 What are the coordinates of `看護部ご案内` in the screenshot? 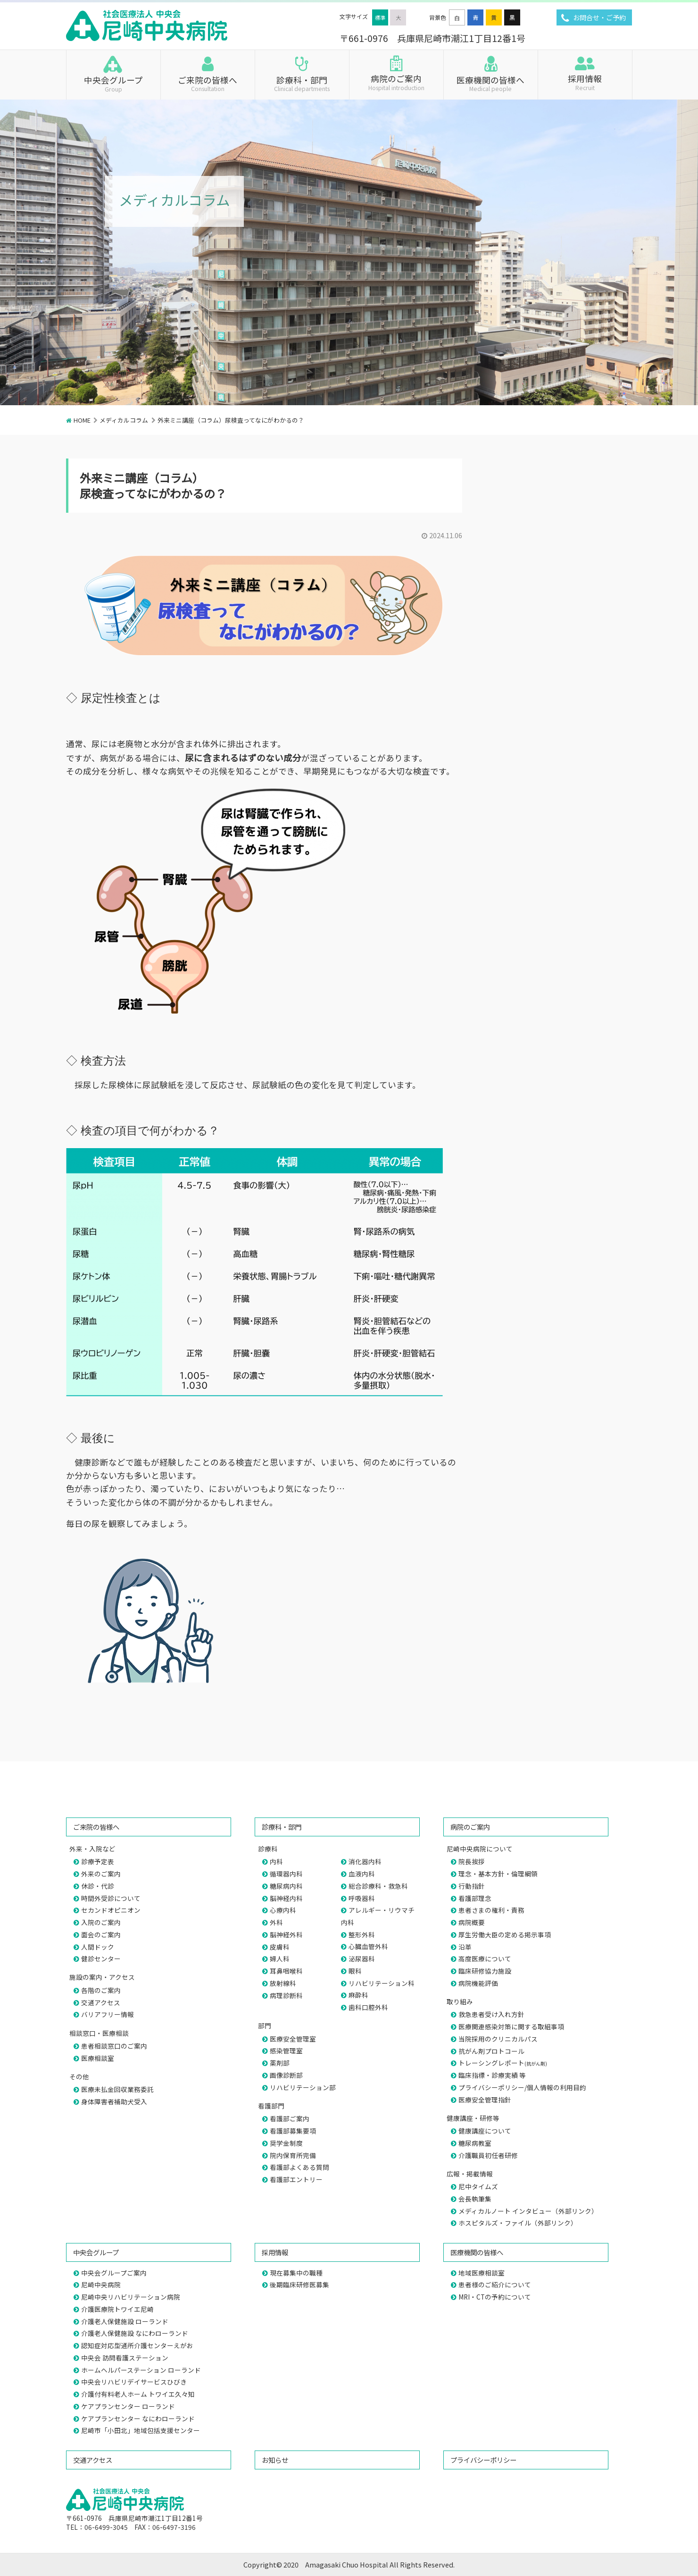 It's located at (289, 2118).